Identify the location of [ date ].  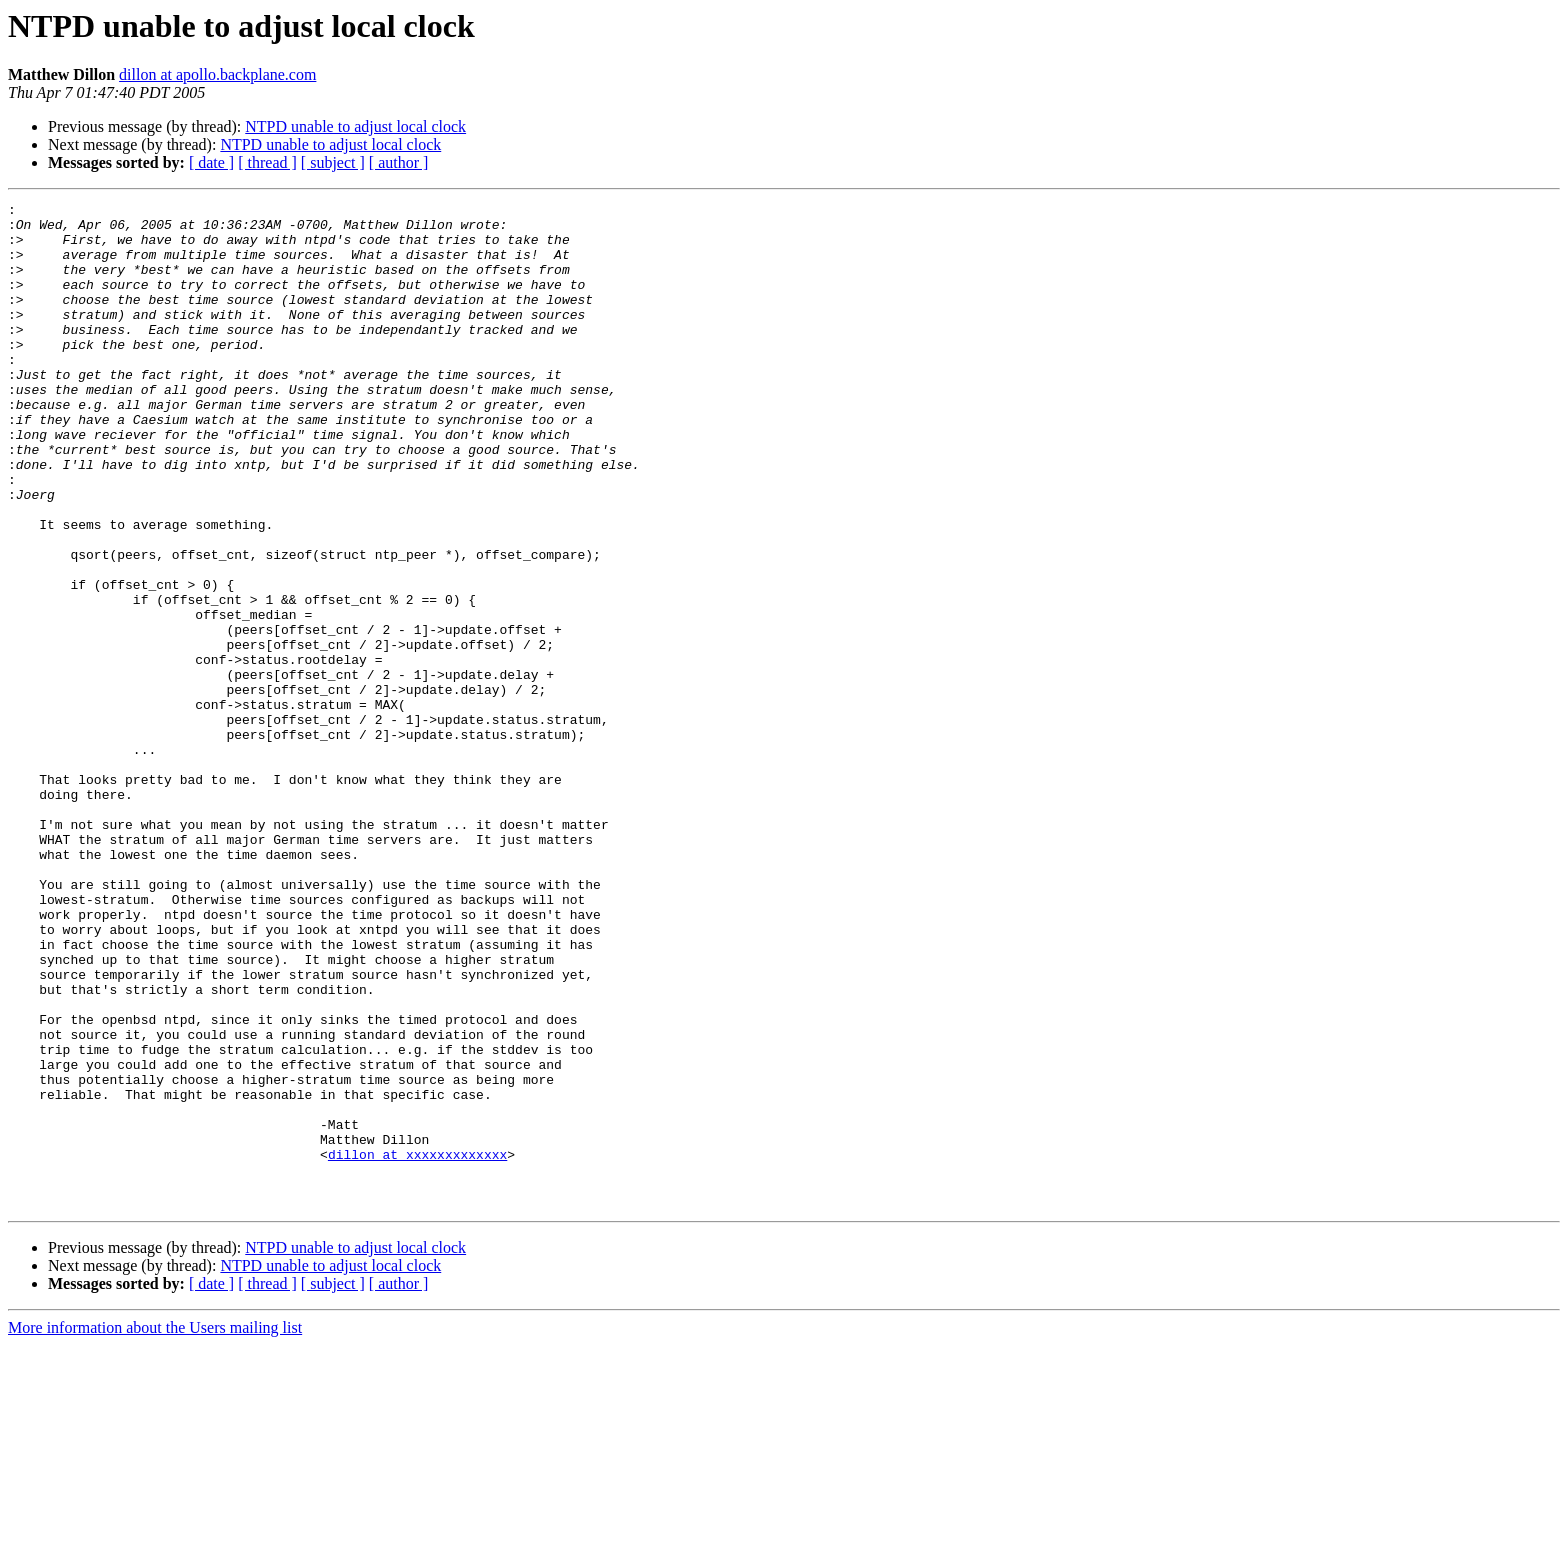
(211, 162).